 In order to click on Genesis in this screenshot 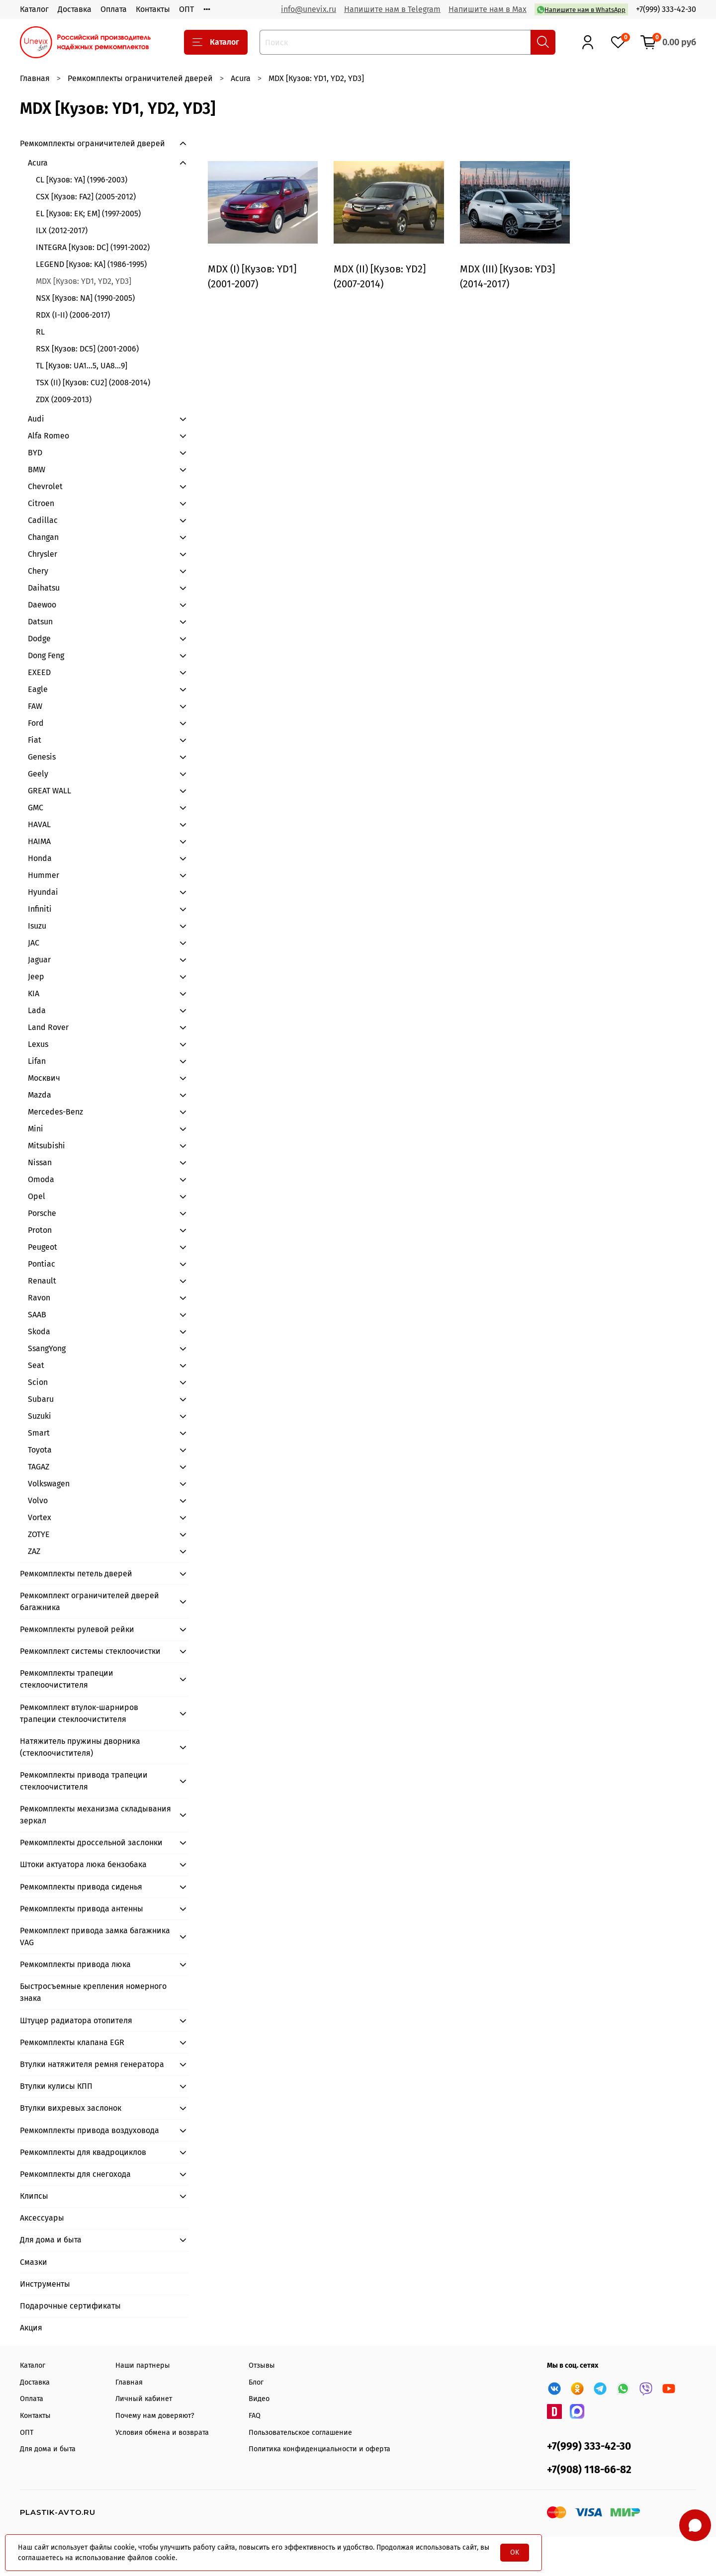, I will do `click(42, 757)`.